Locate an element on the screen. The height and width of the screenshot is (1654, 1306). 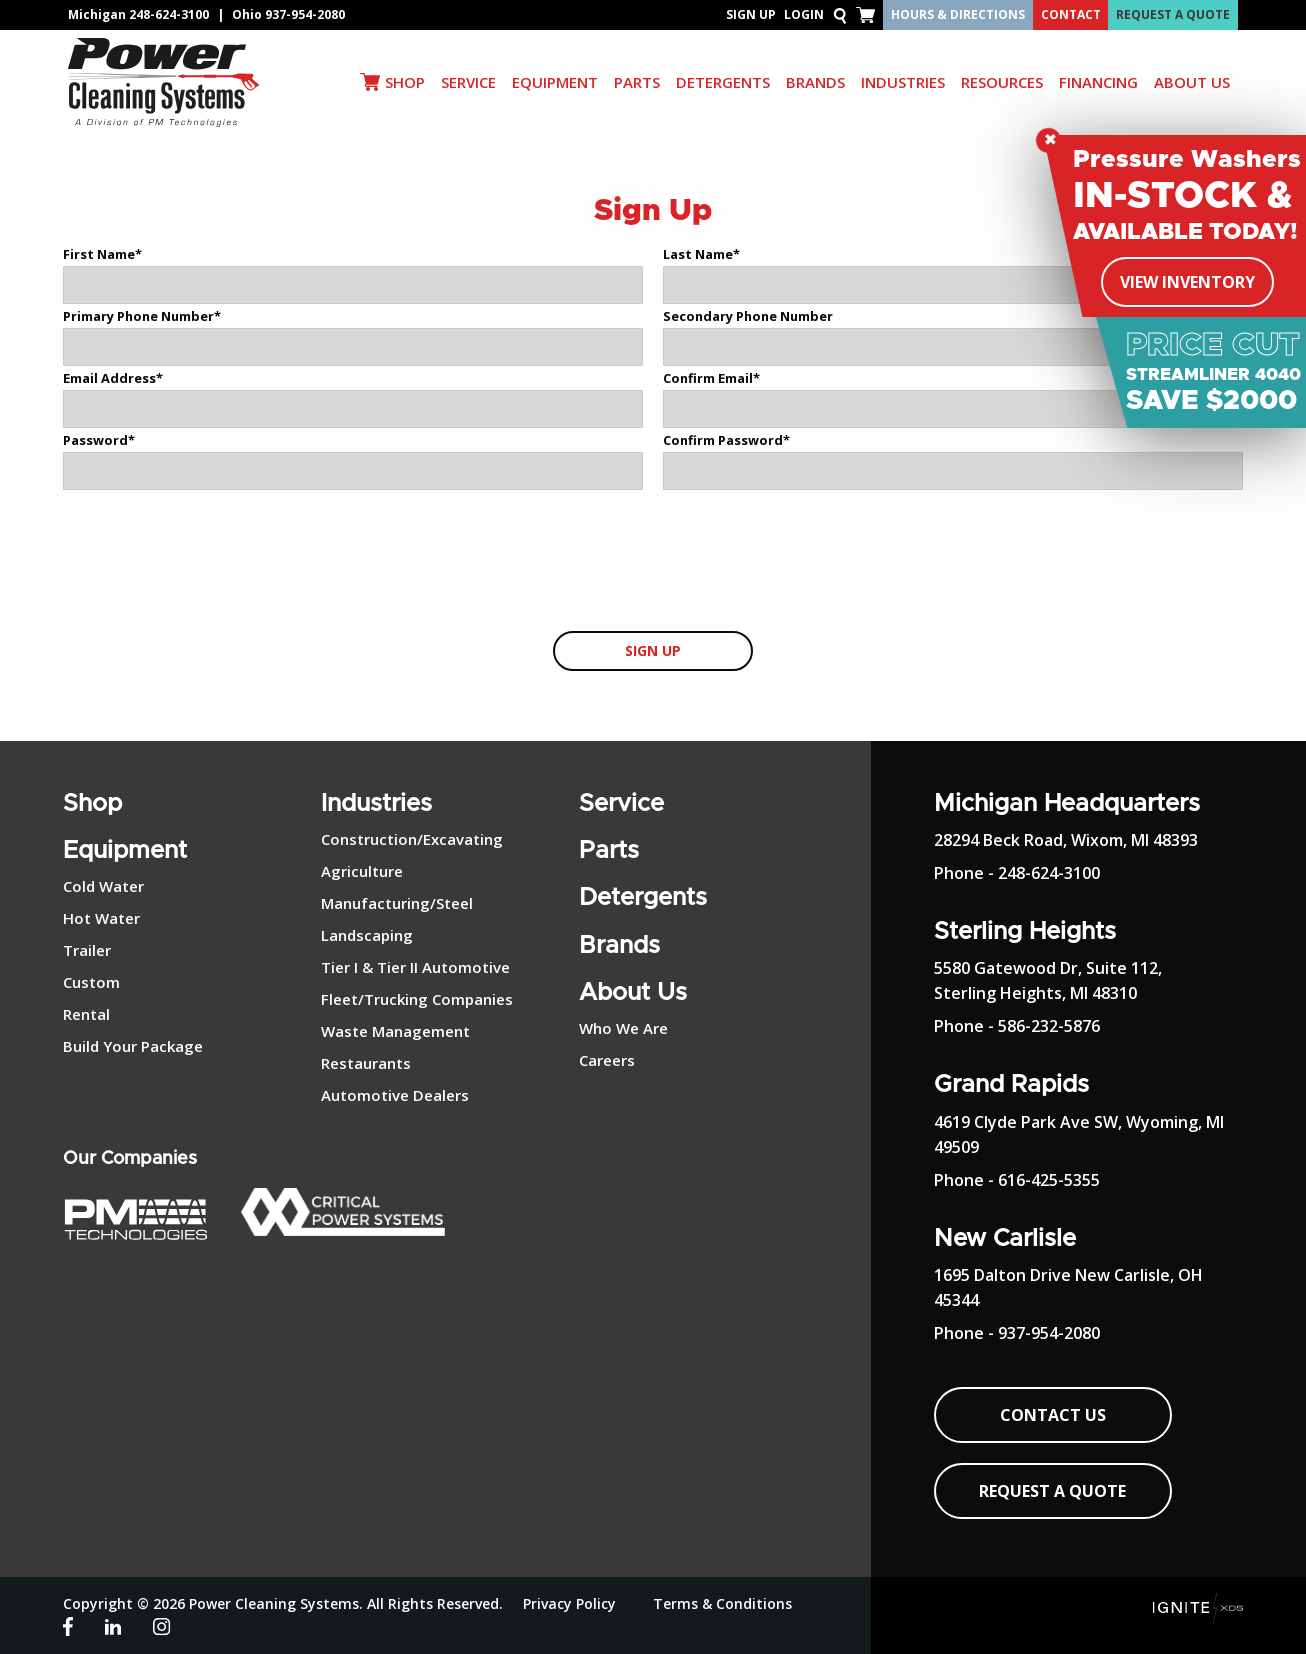
Tier I & Tier II Automotive is located at coordinates (415, 967).